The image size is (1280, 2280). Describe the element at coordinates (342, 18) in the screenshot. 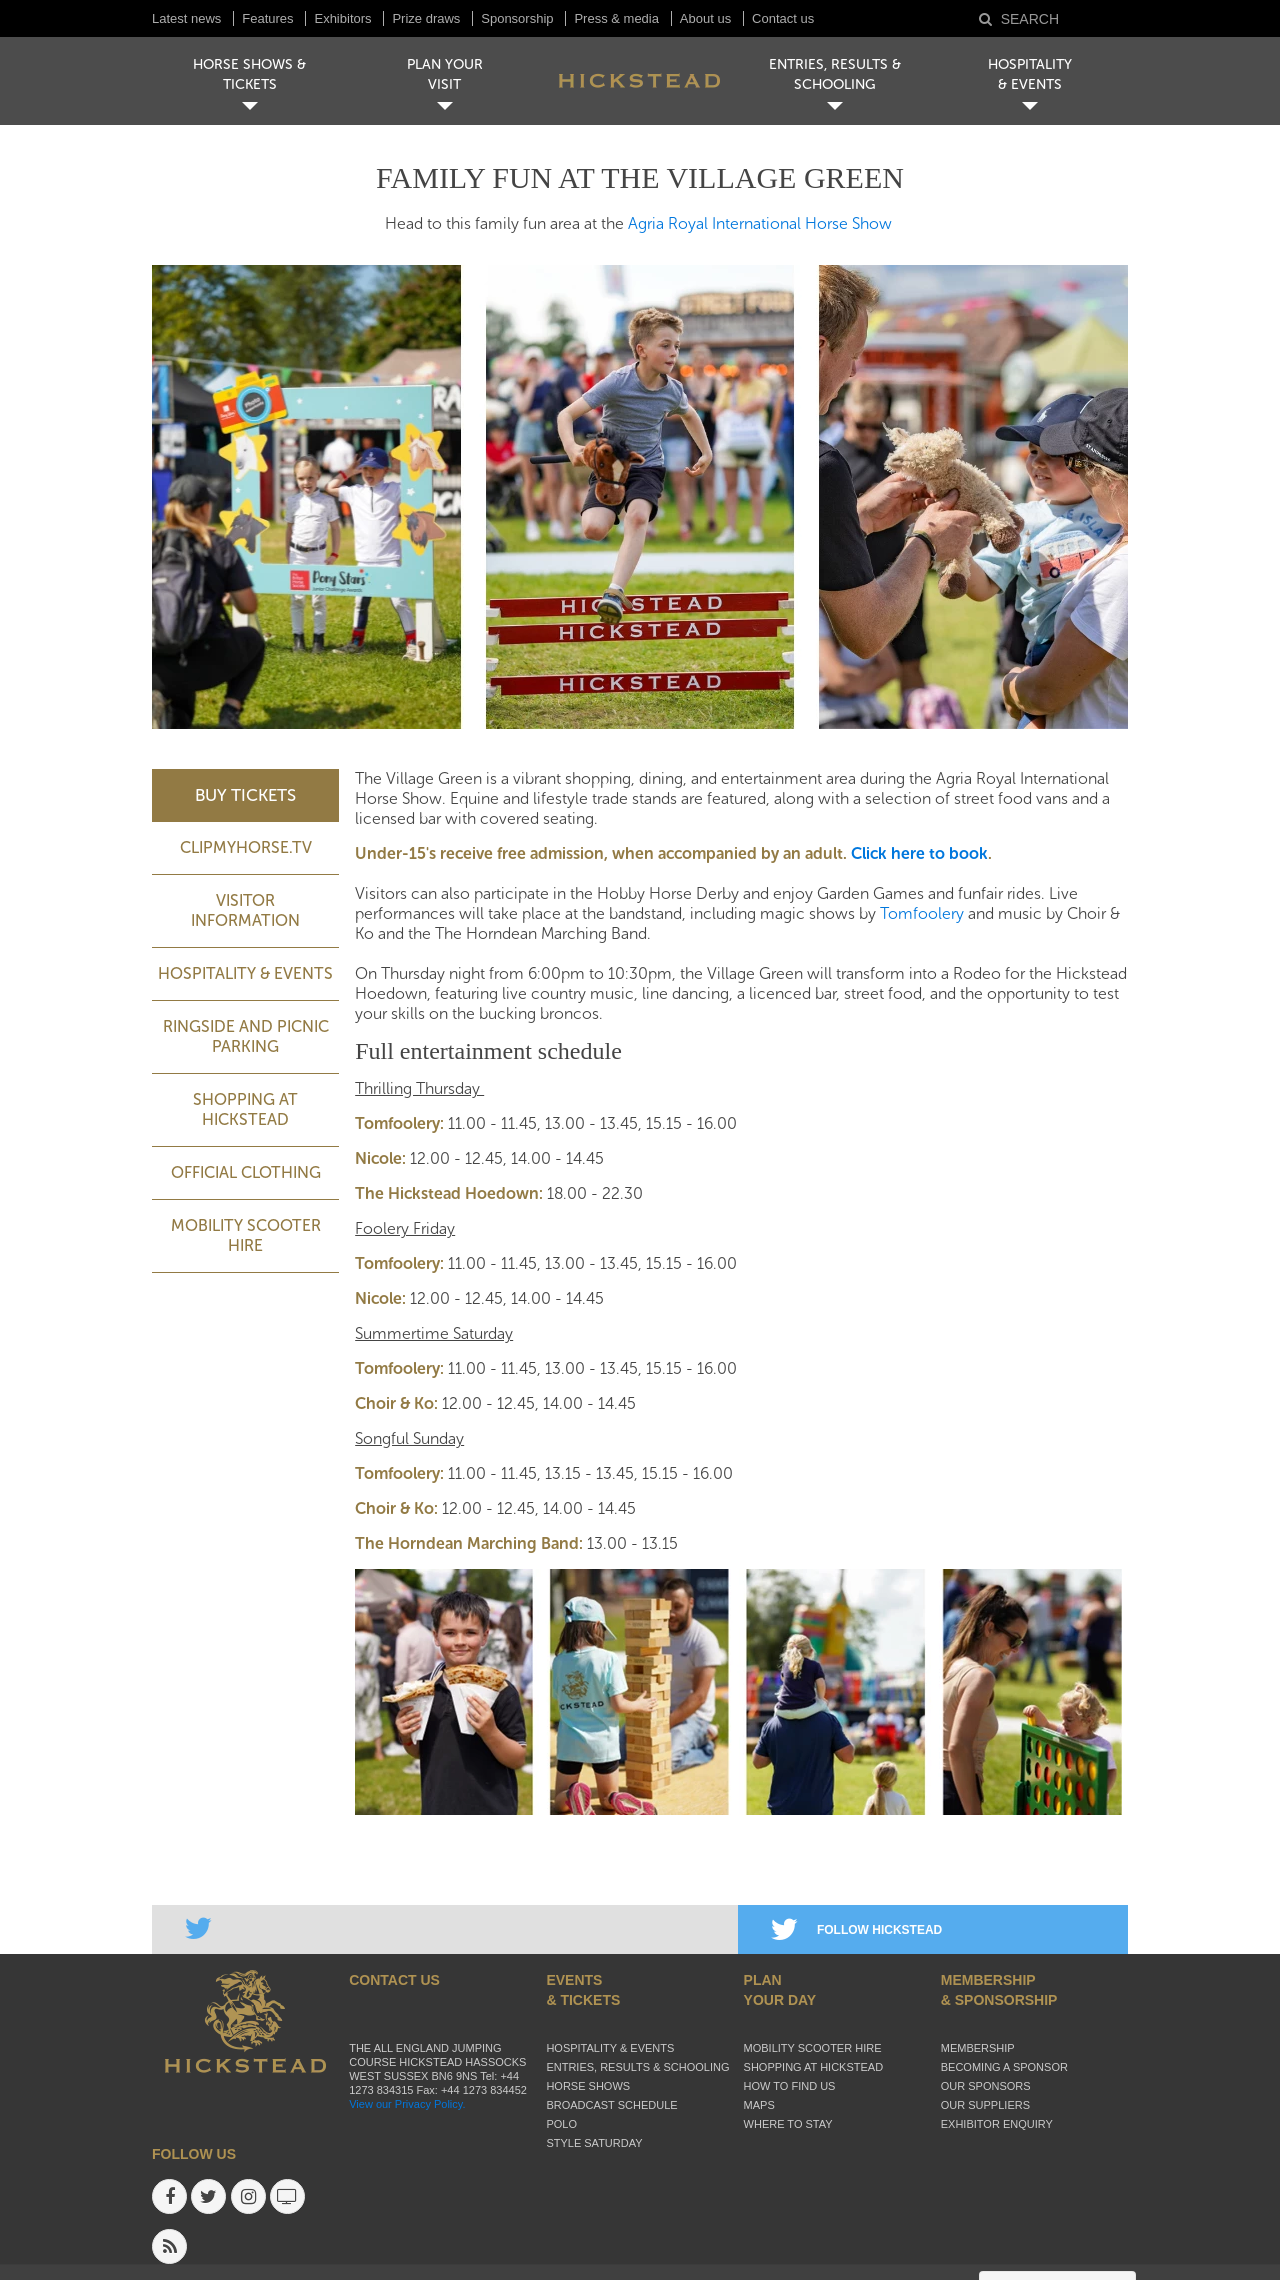

I see `Exhibitors` at that location.